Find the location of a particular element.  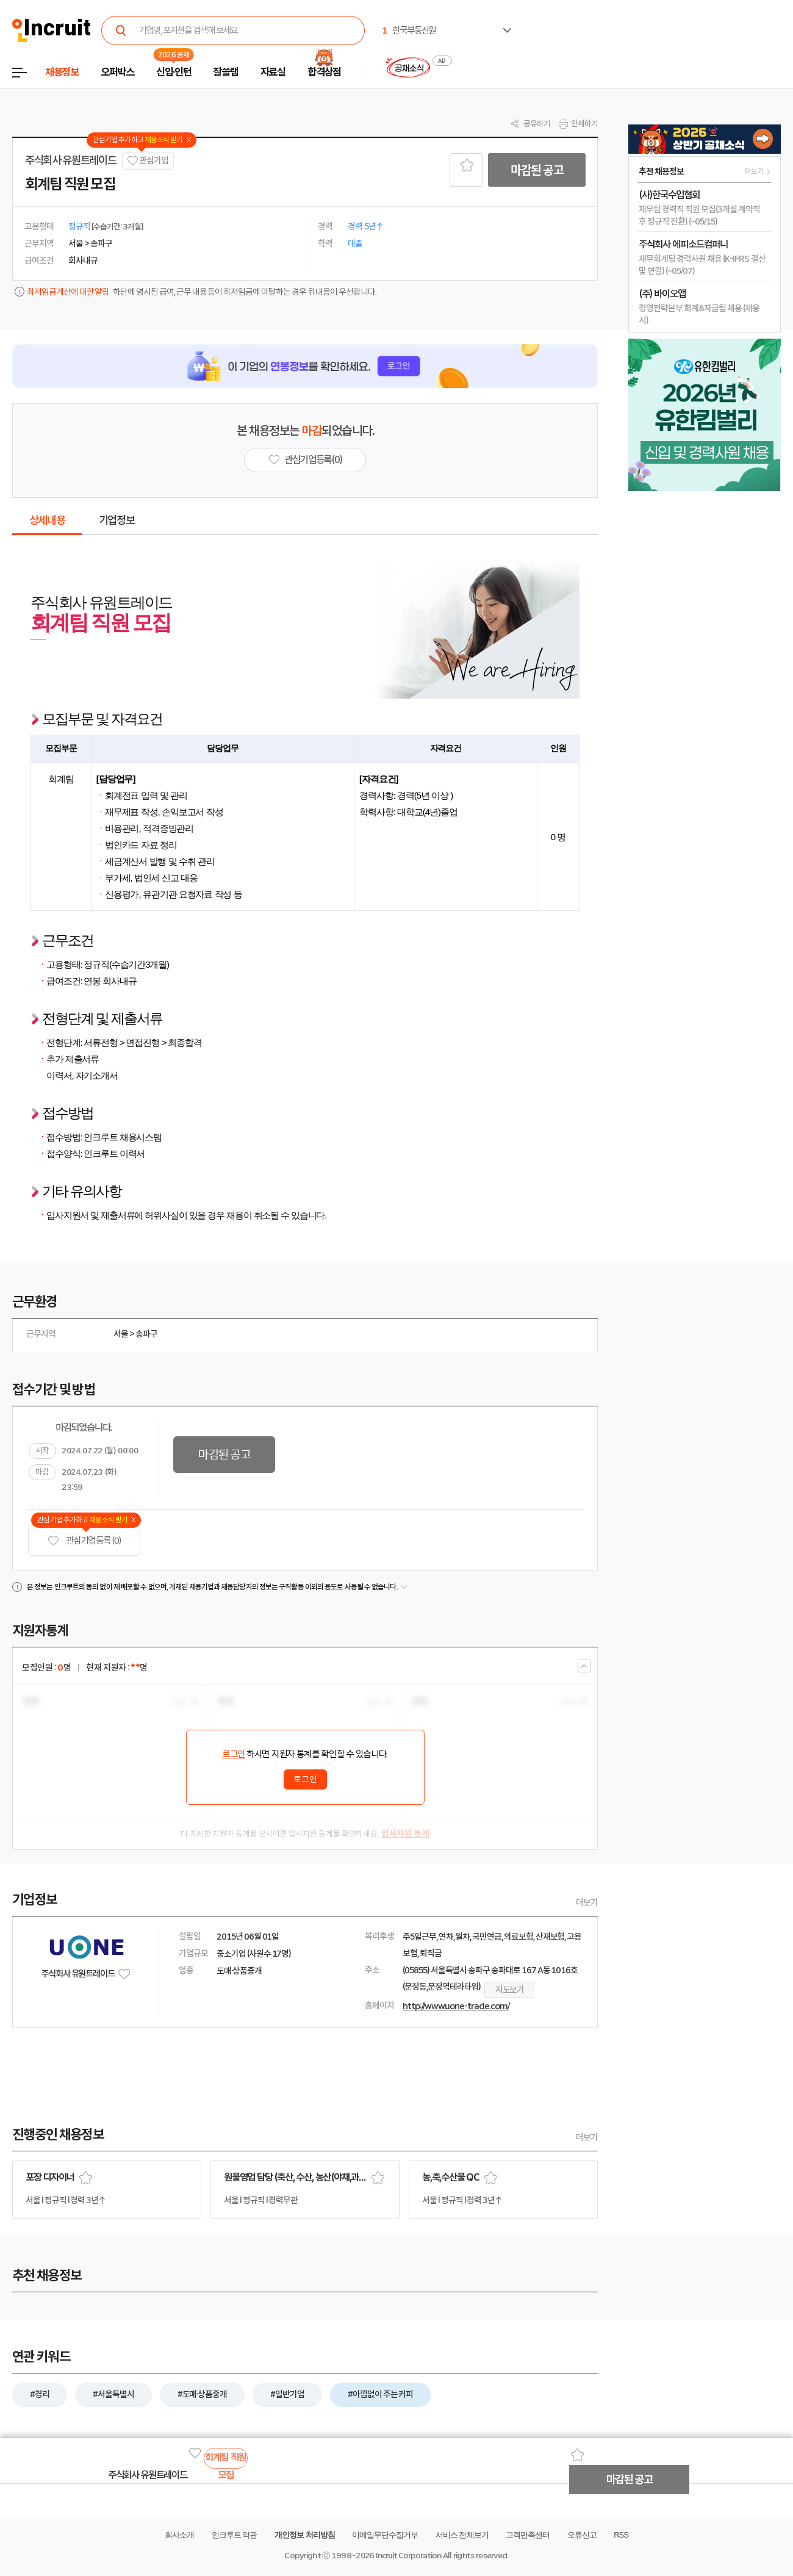

Incruit Corporation is located at coordinates (408, 2555).